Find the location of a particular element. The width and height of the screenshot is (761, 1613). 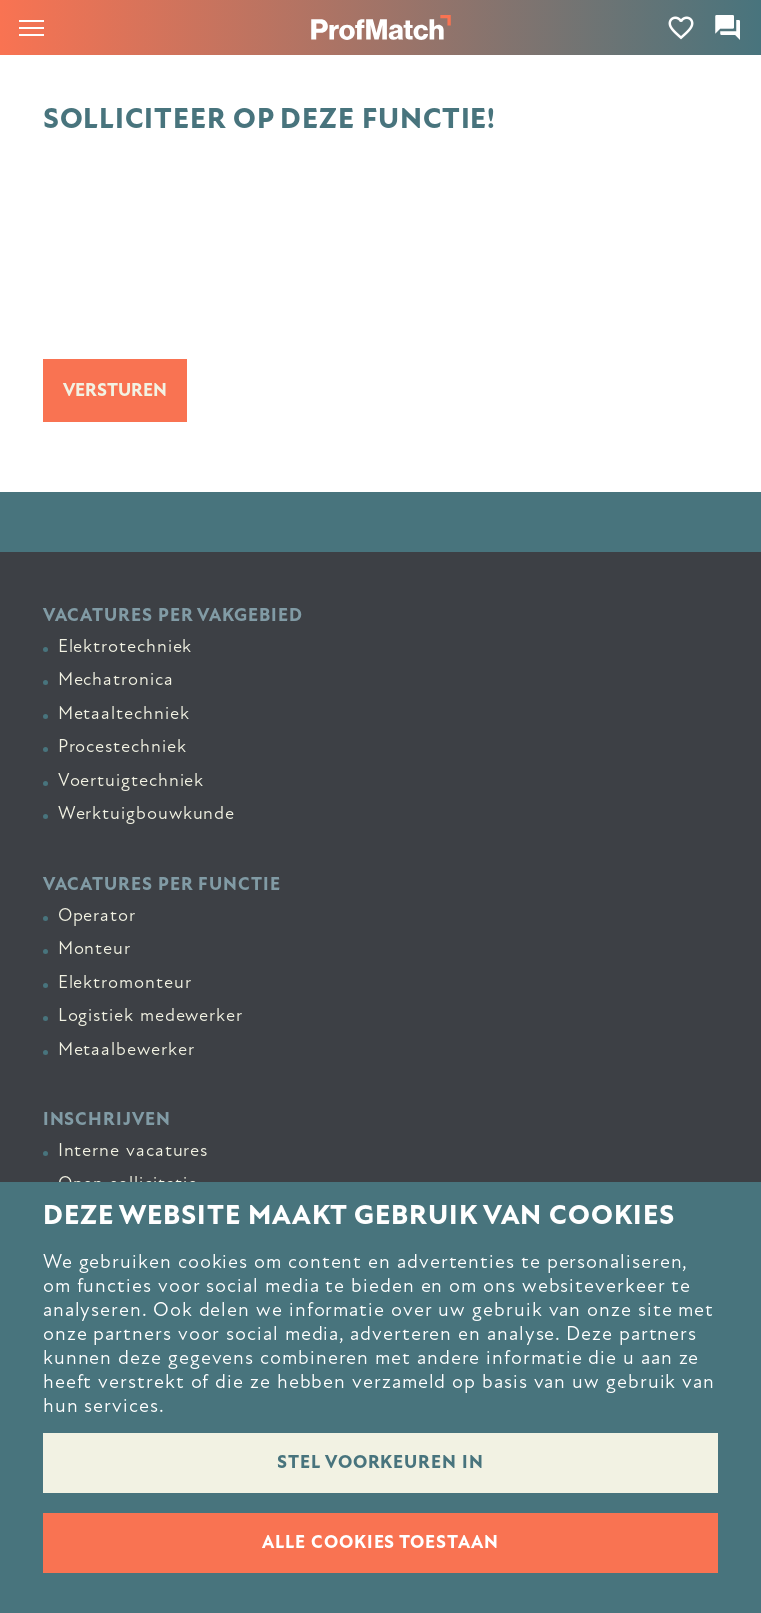

Elektrotechniek is located at coordinates (125, 646).